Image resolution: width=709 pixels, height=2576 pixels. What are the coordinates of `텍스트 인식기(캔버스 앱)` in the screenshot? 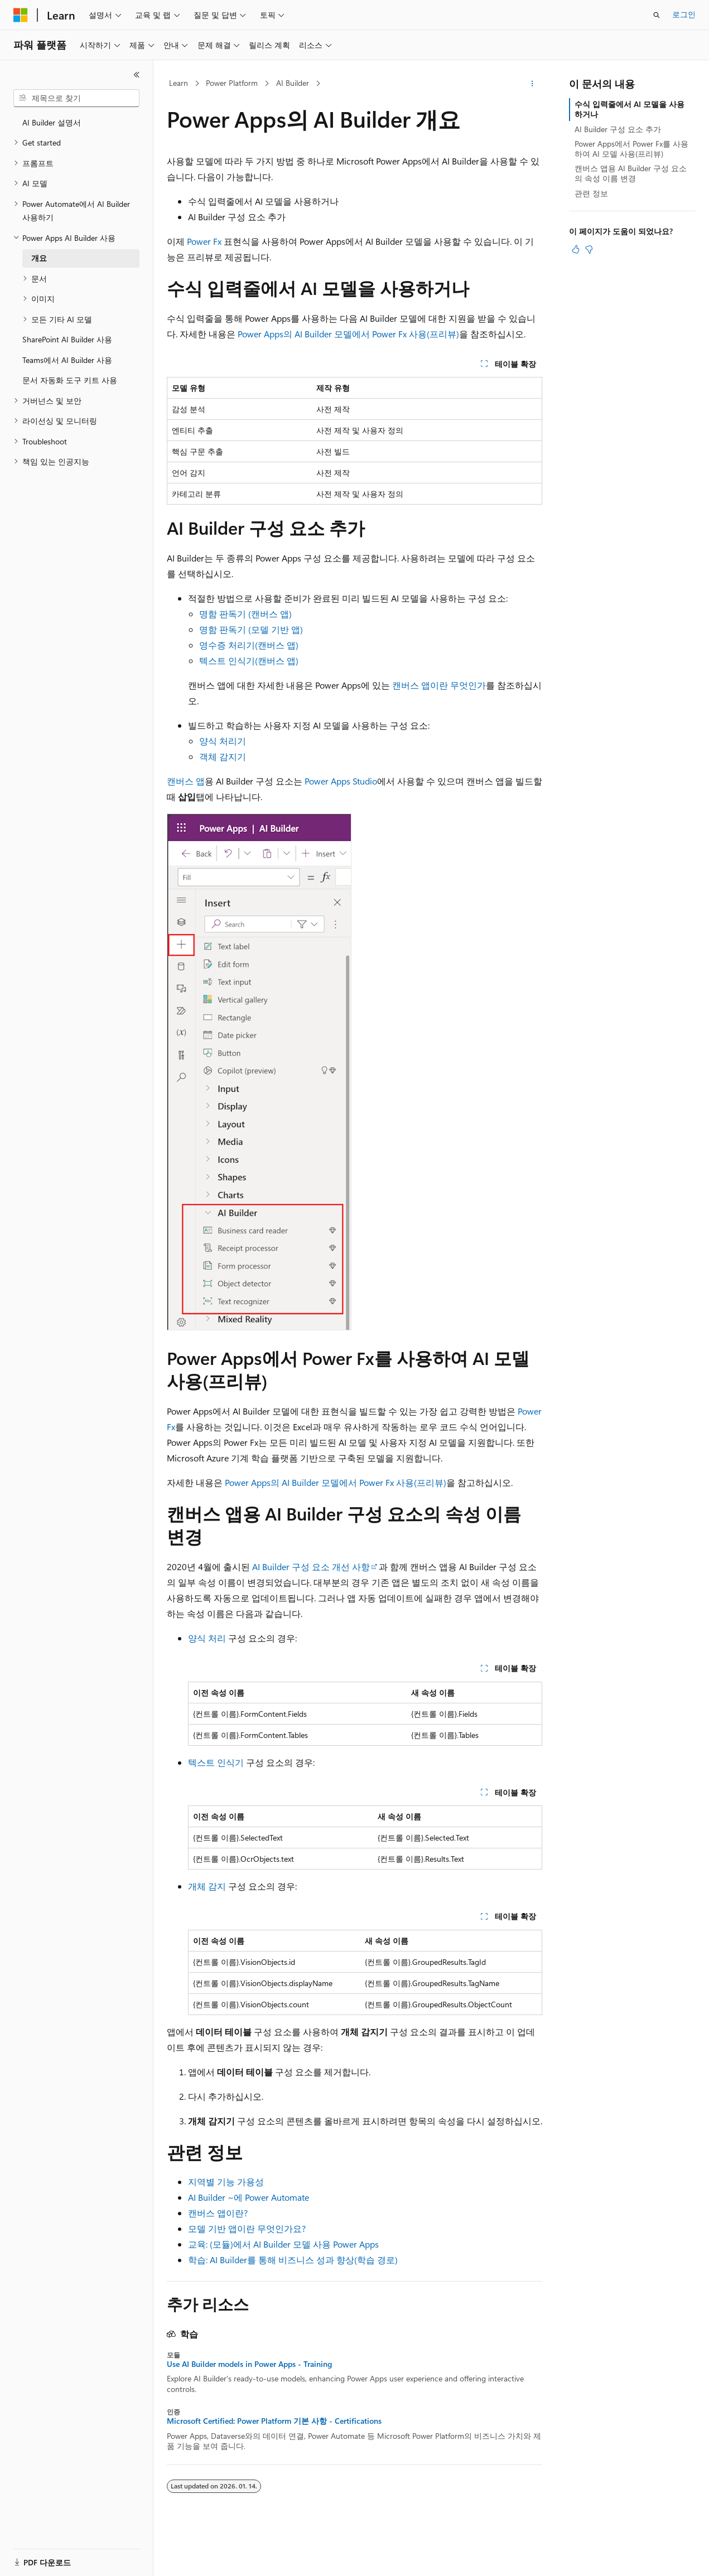 It's located at (248, 660).